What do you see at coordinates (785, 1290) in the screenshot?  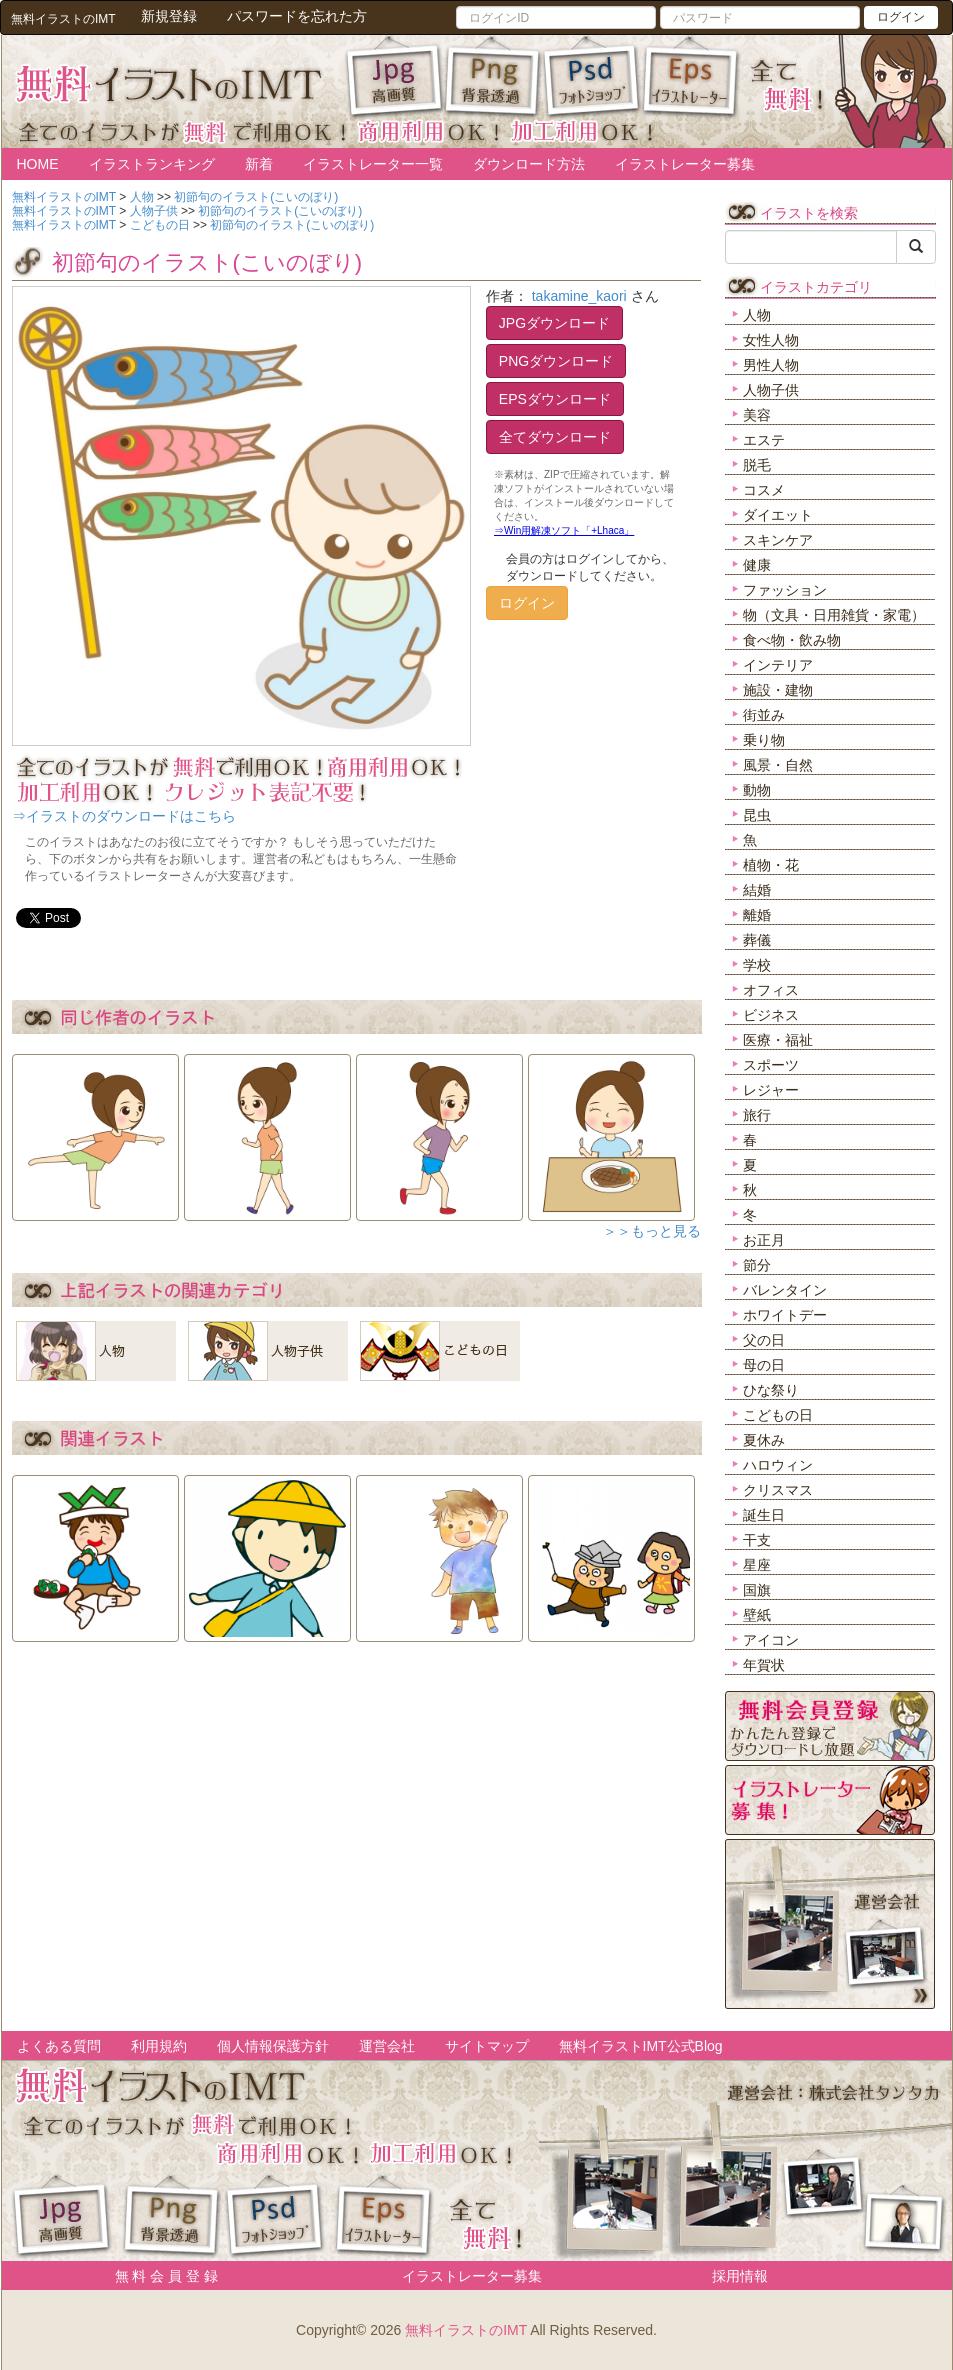 I see `バレンタイン` at bounding box center [785, 1290].